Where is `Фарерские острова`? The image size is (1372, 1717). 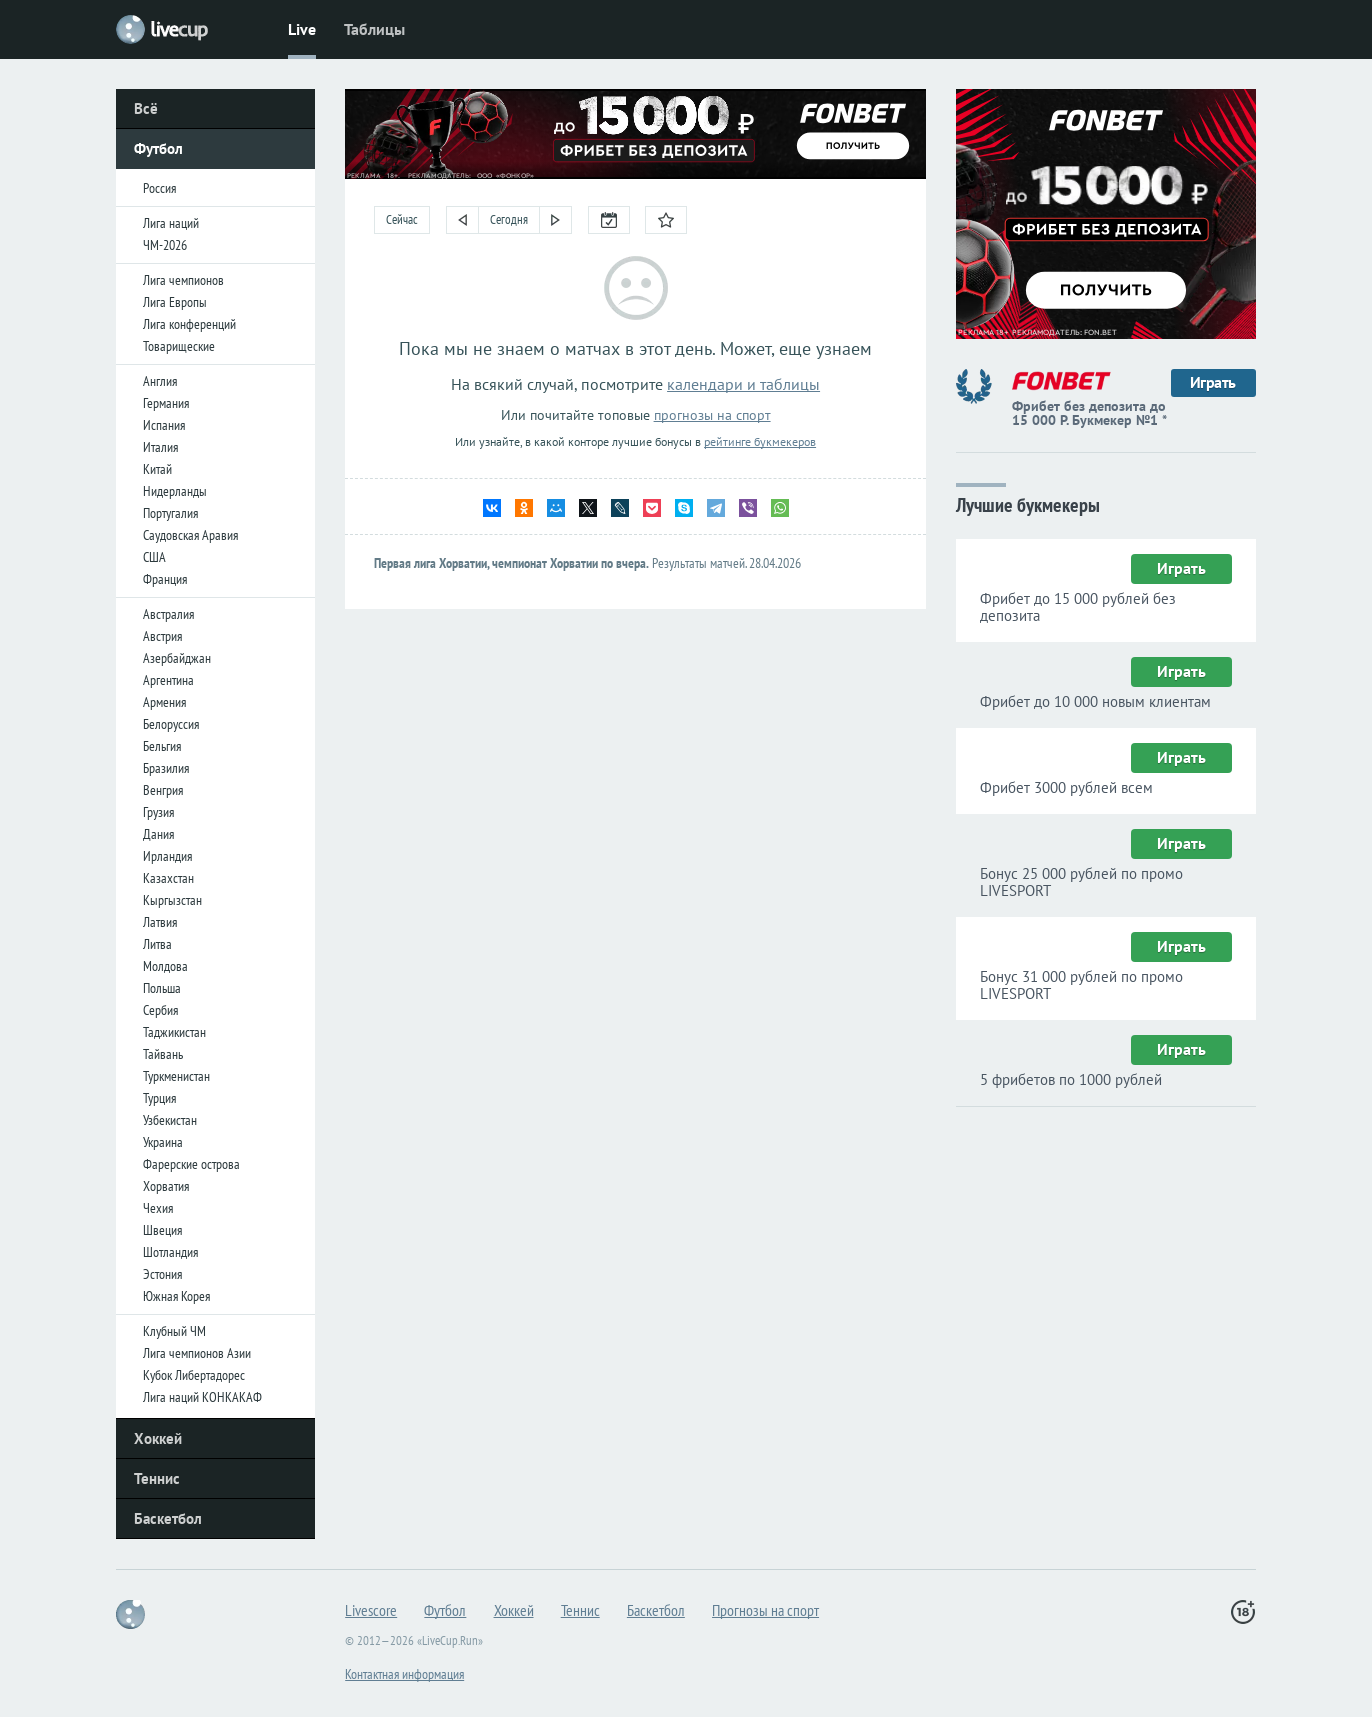
Фарерские острова is located at coordinates (191, 1164).